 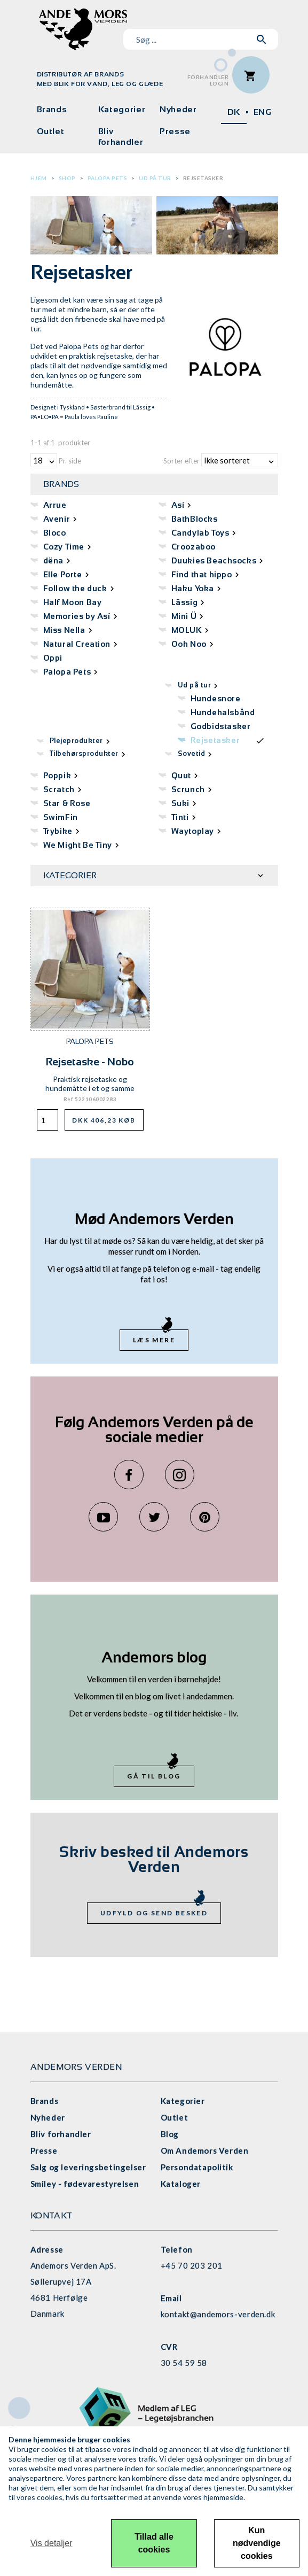 I want to click on Presse, so click(x=175, y=131).